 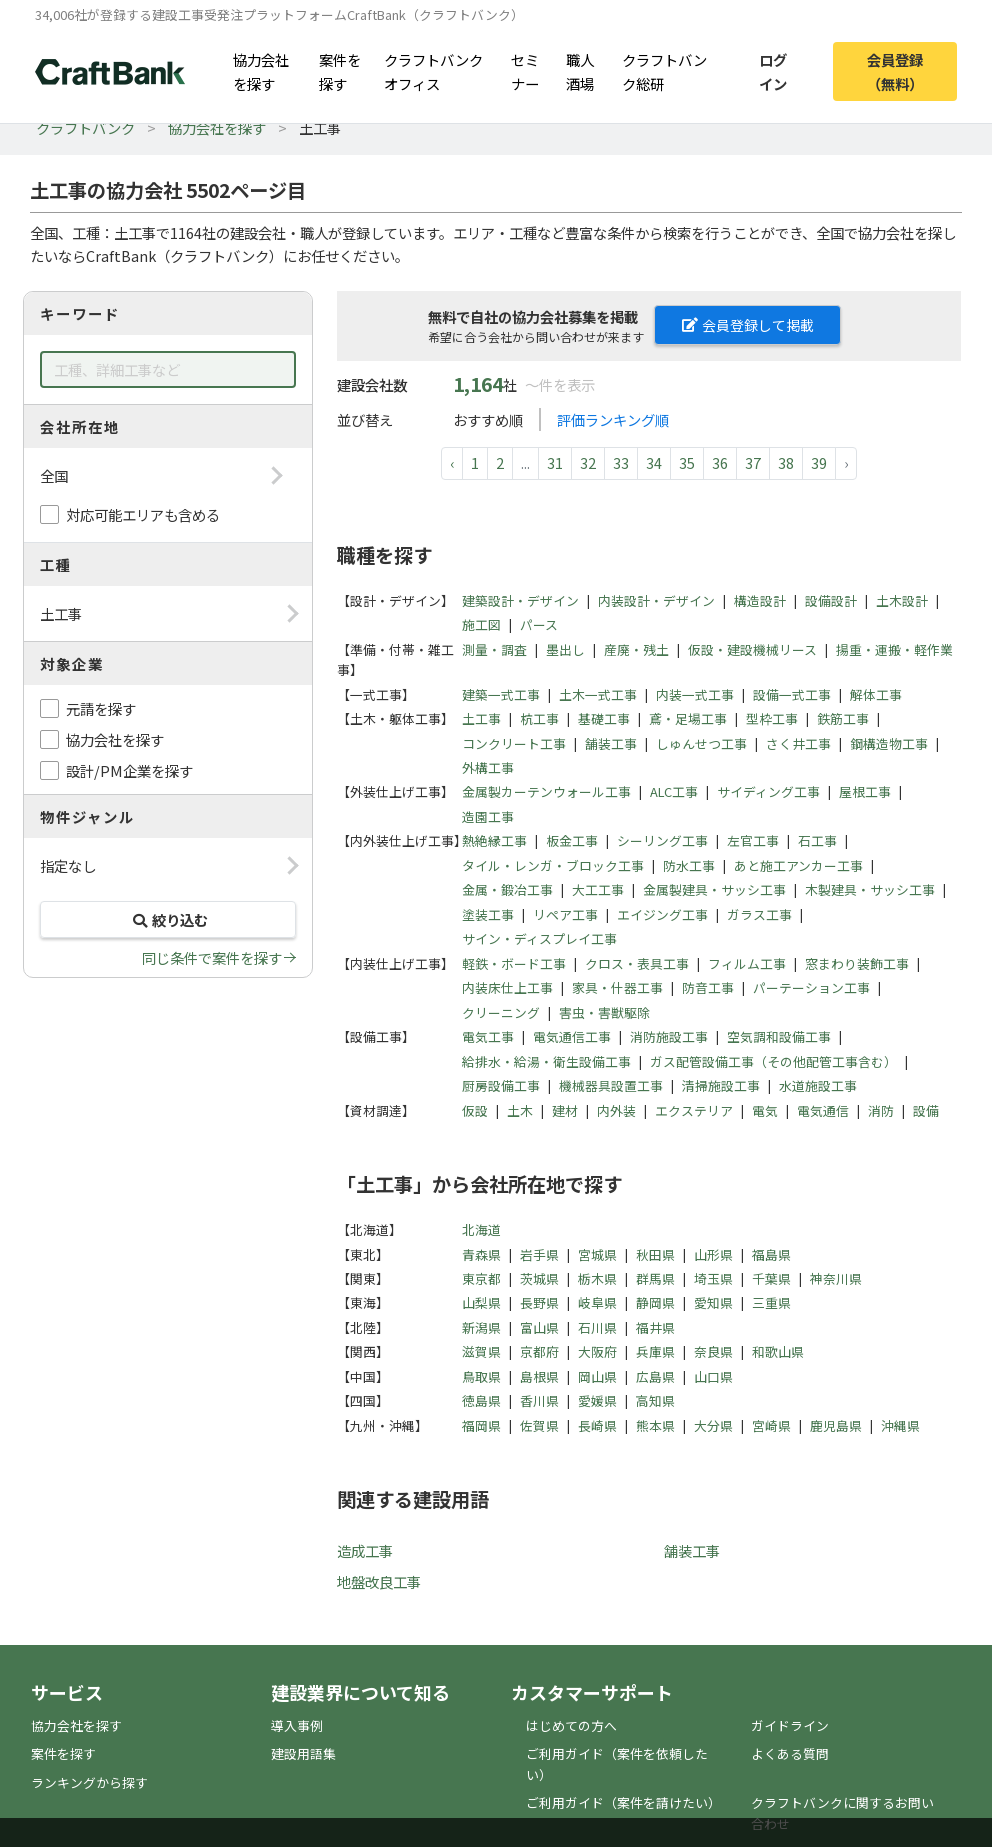 I want to click on 愛知県, so click(x=713, y=1302).